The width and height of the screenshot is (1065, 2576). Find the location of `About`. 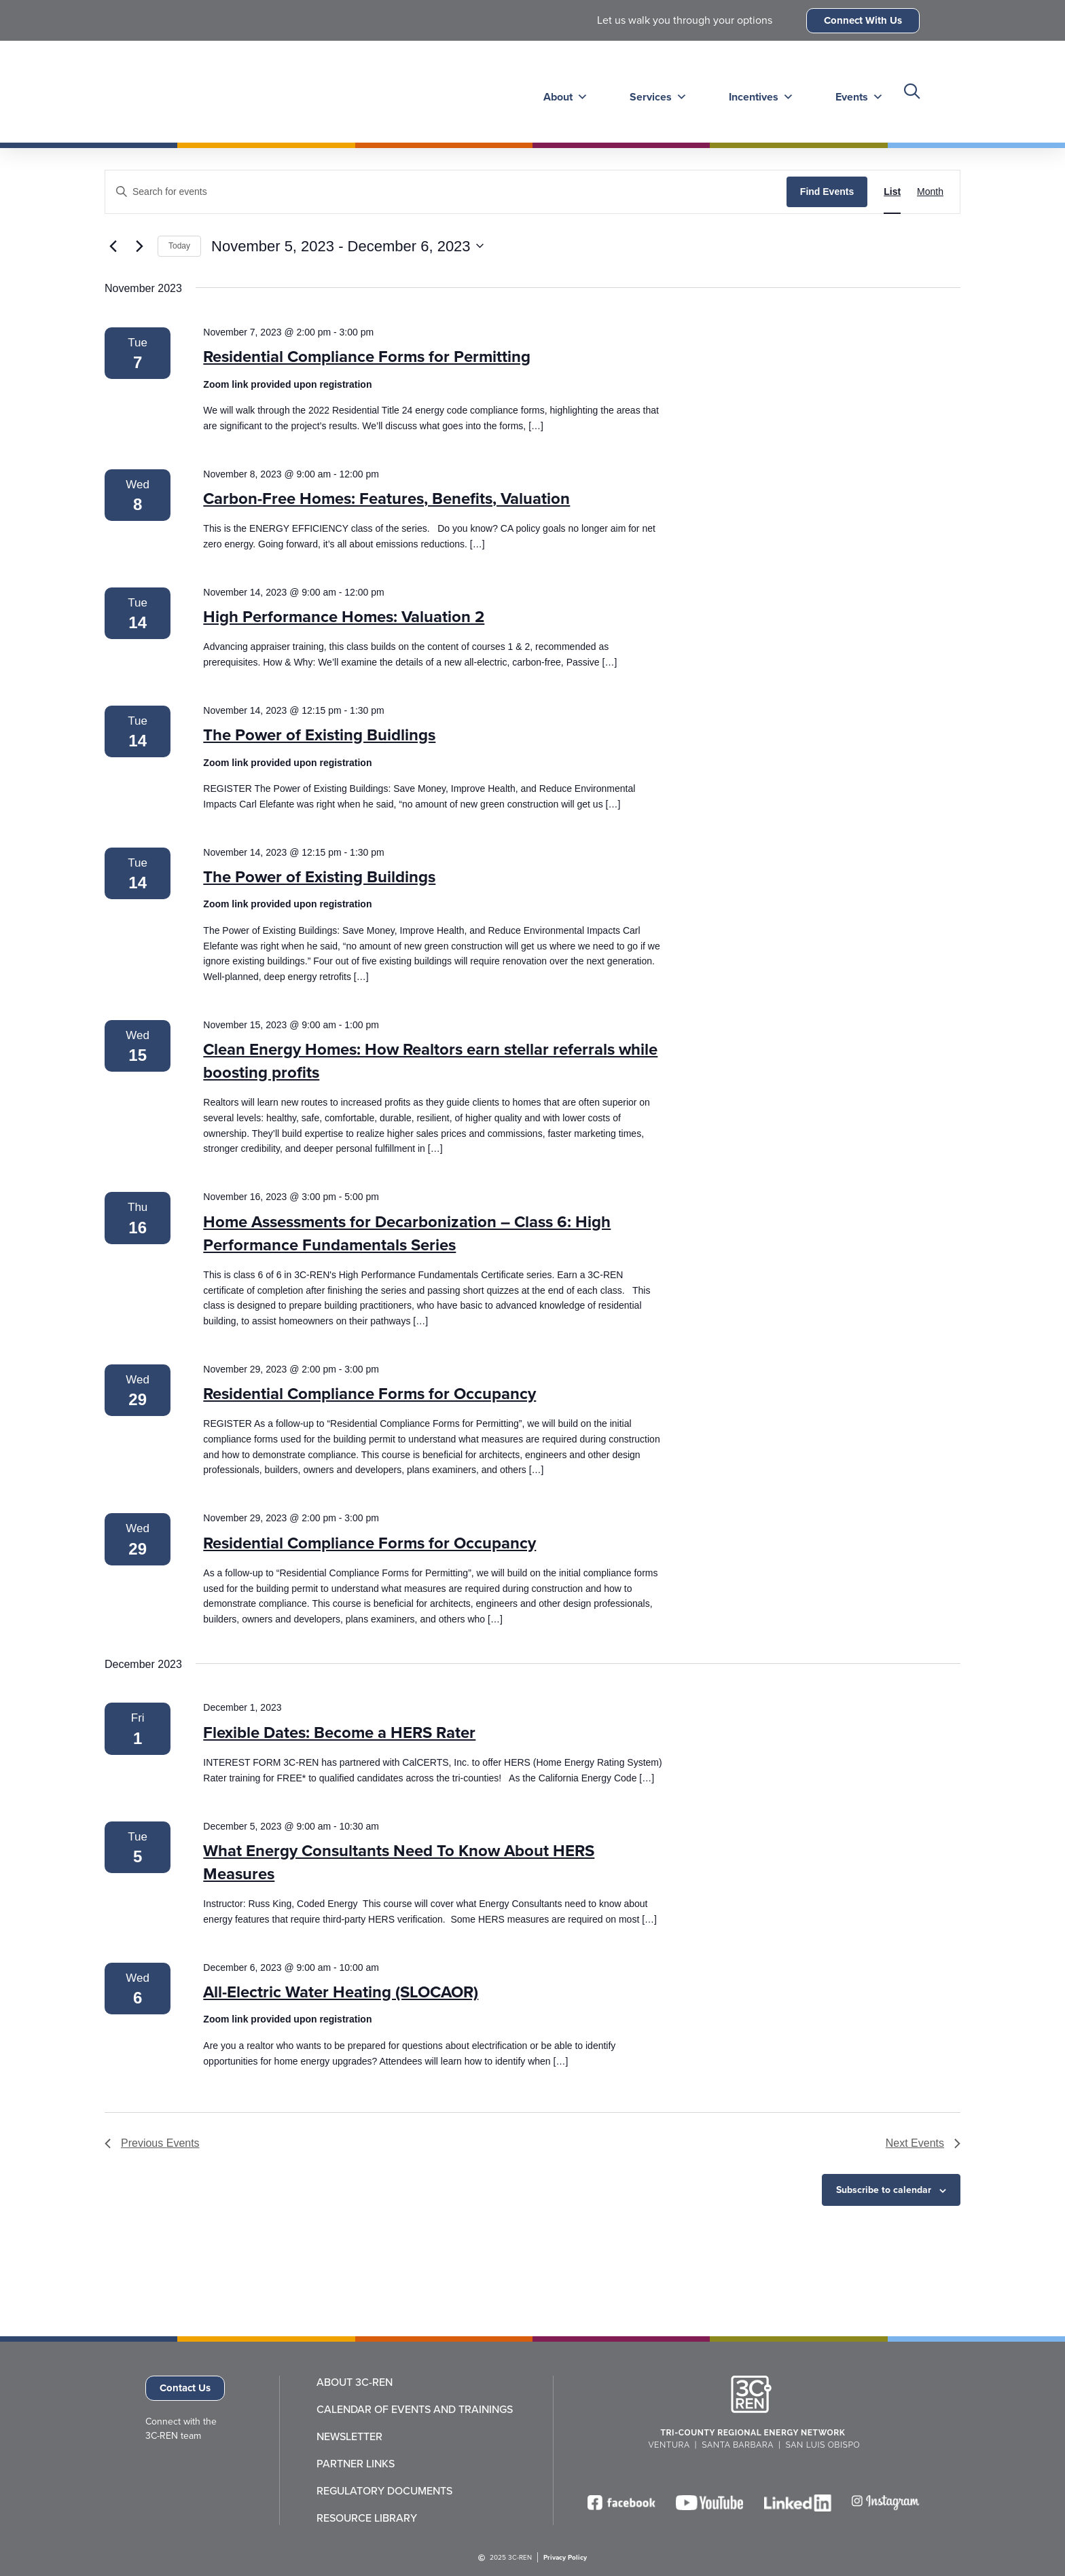

About is located at coordinates (560, 91).